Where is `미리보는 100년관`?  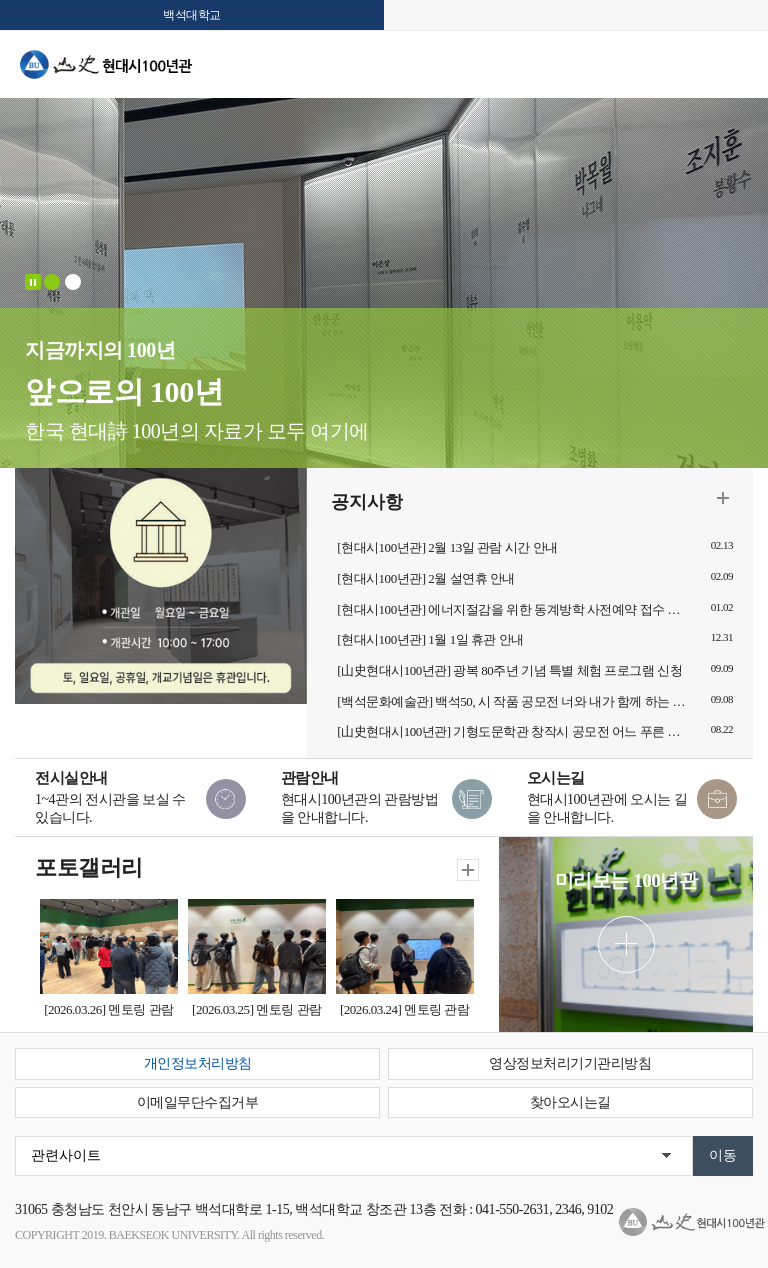 미리보는 100년관 is located at coordinates (626, 880).